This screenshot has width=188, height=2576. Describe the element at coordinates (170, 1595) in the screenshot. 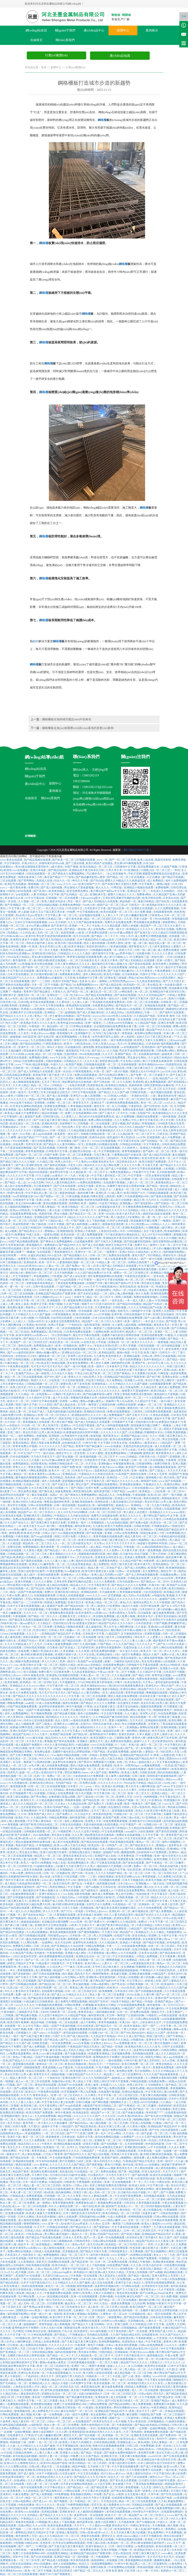

I see `鲁视频` at that location.